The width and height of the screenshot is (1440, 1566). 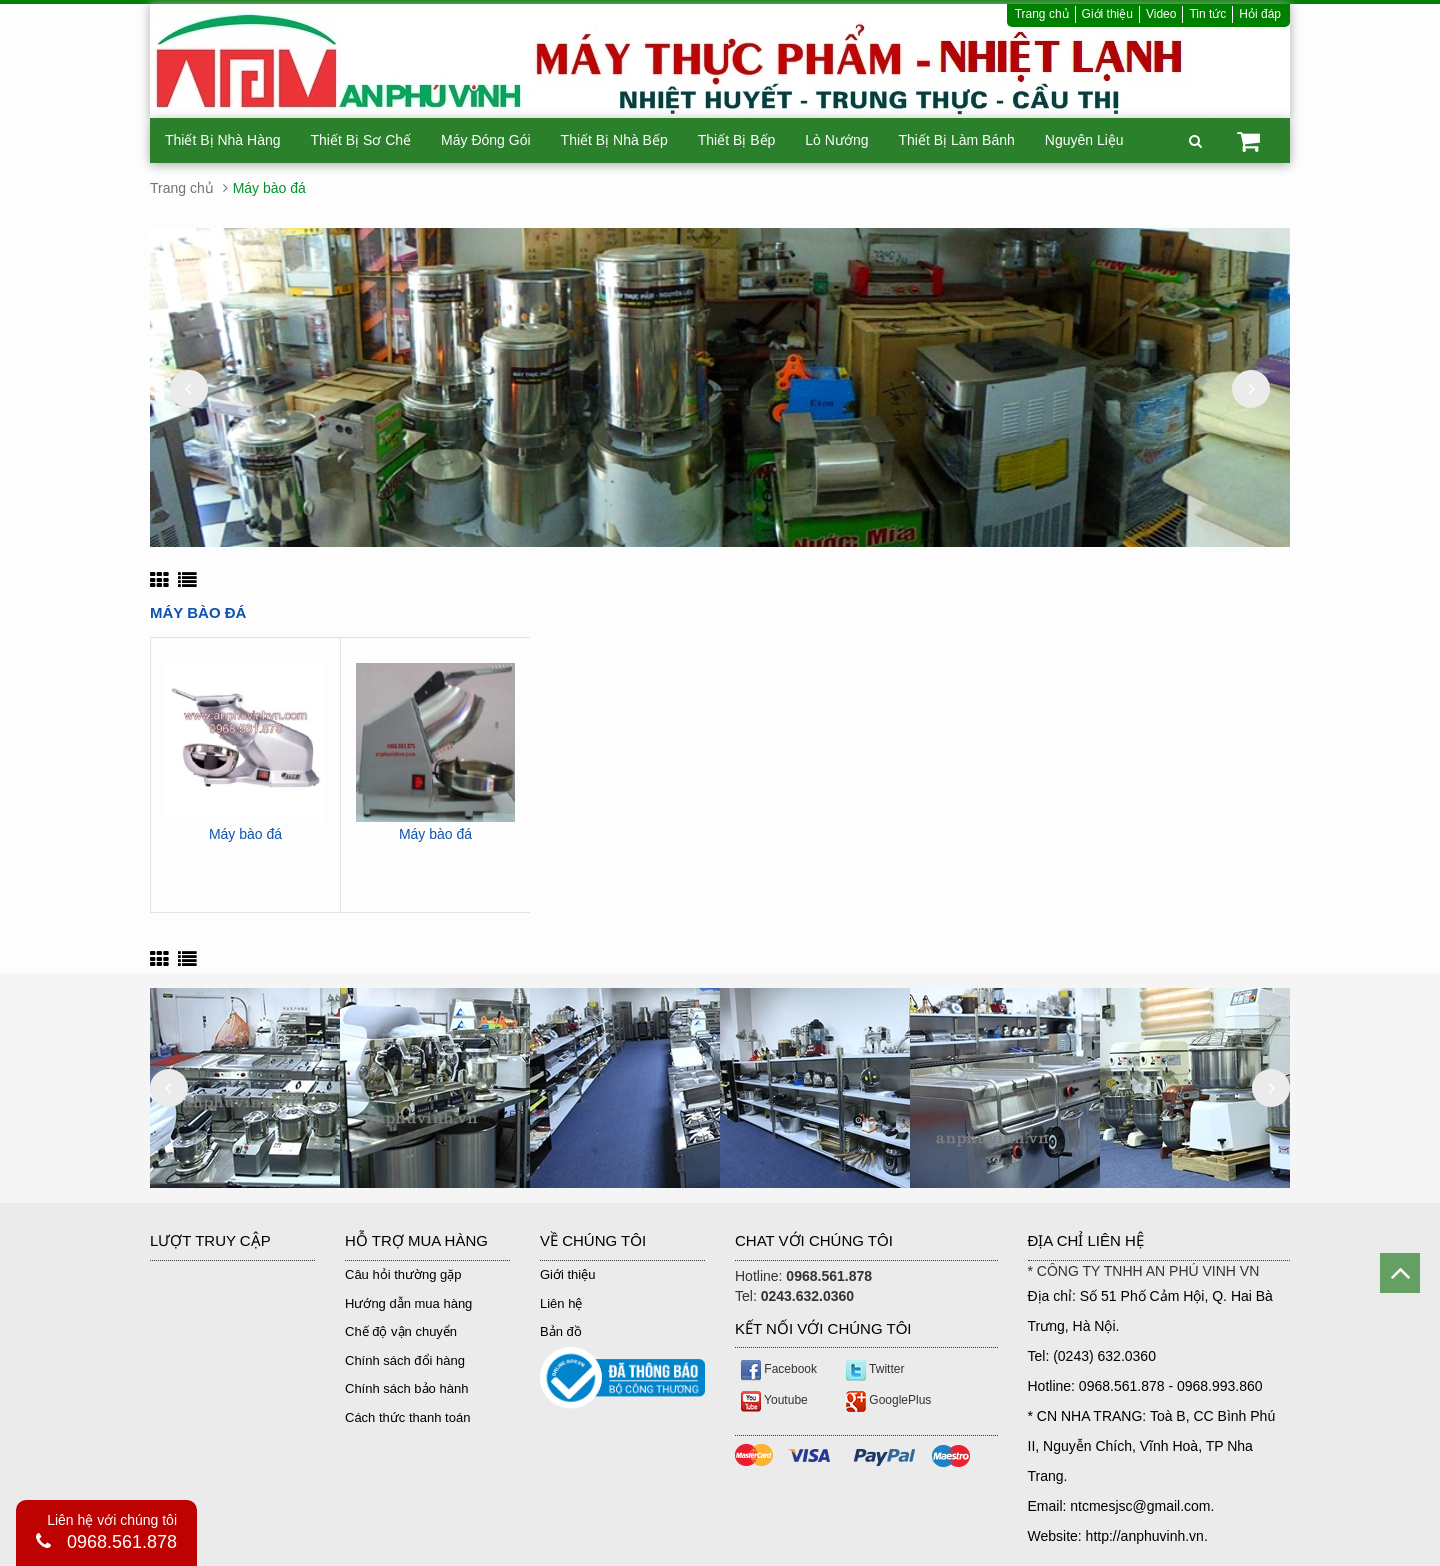 I want to click on Cách thức thanh toán, so click(x=407, y=1417).